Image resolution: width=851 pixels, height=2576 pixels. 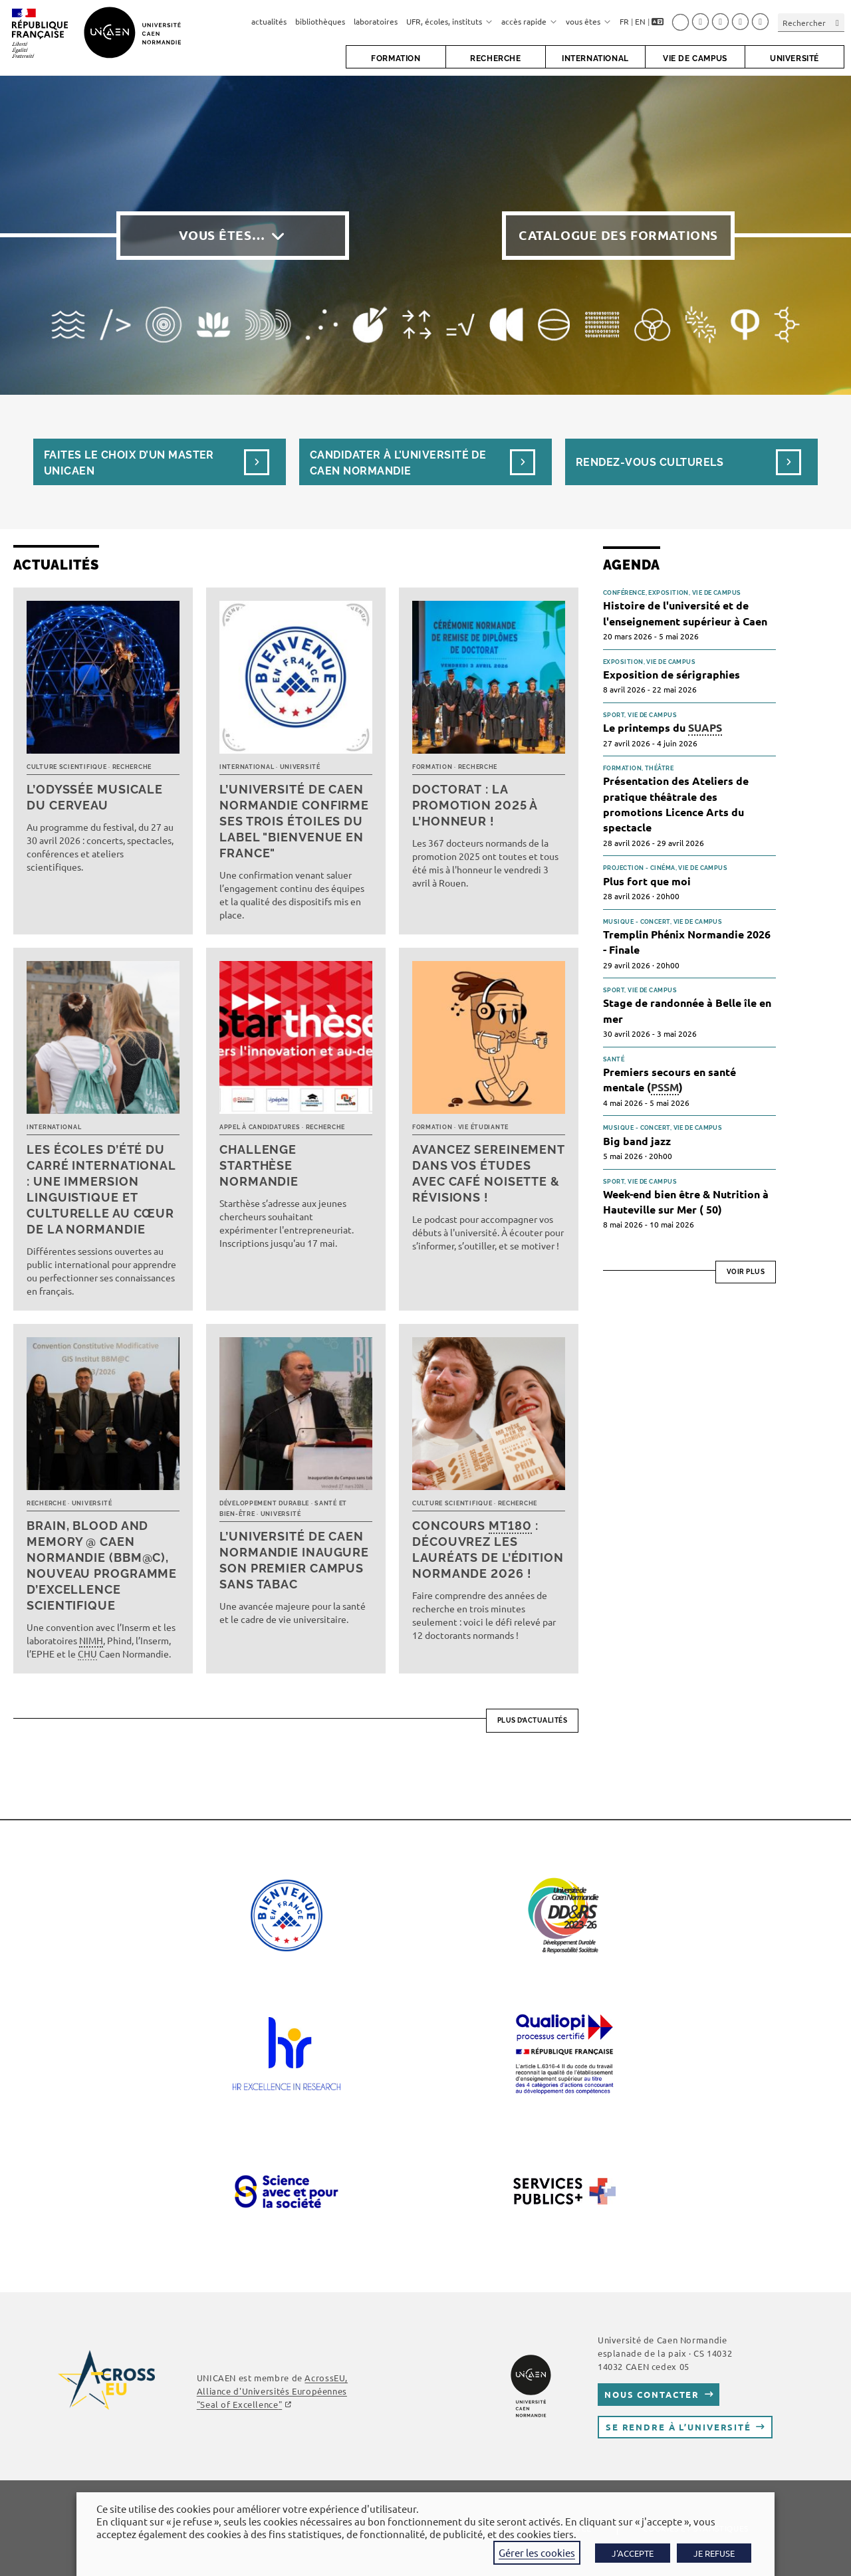 What do you see at coordinates (132, 767) in the screenshot?
I see `Recherche` at bounding box center [132, 767].